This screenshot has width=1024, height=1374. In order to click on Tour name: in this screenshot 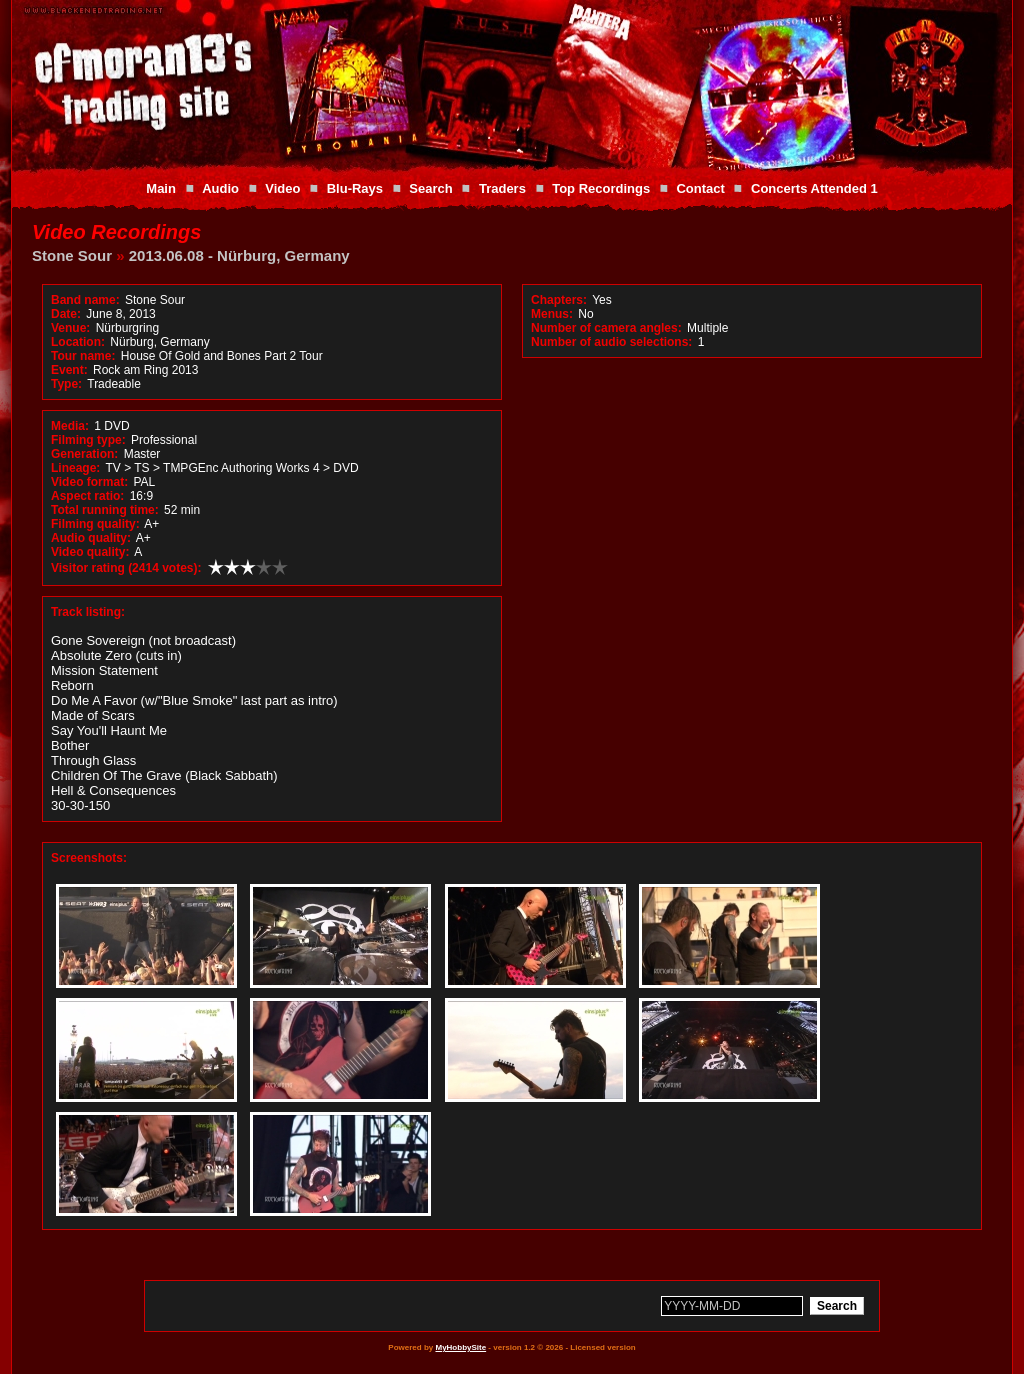, I will do `click(83, 356)`.